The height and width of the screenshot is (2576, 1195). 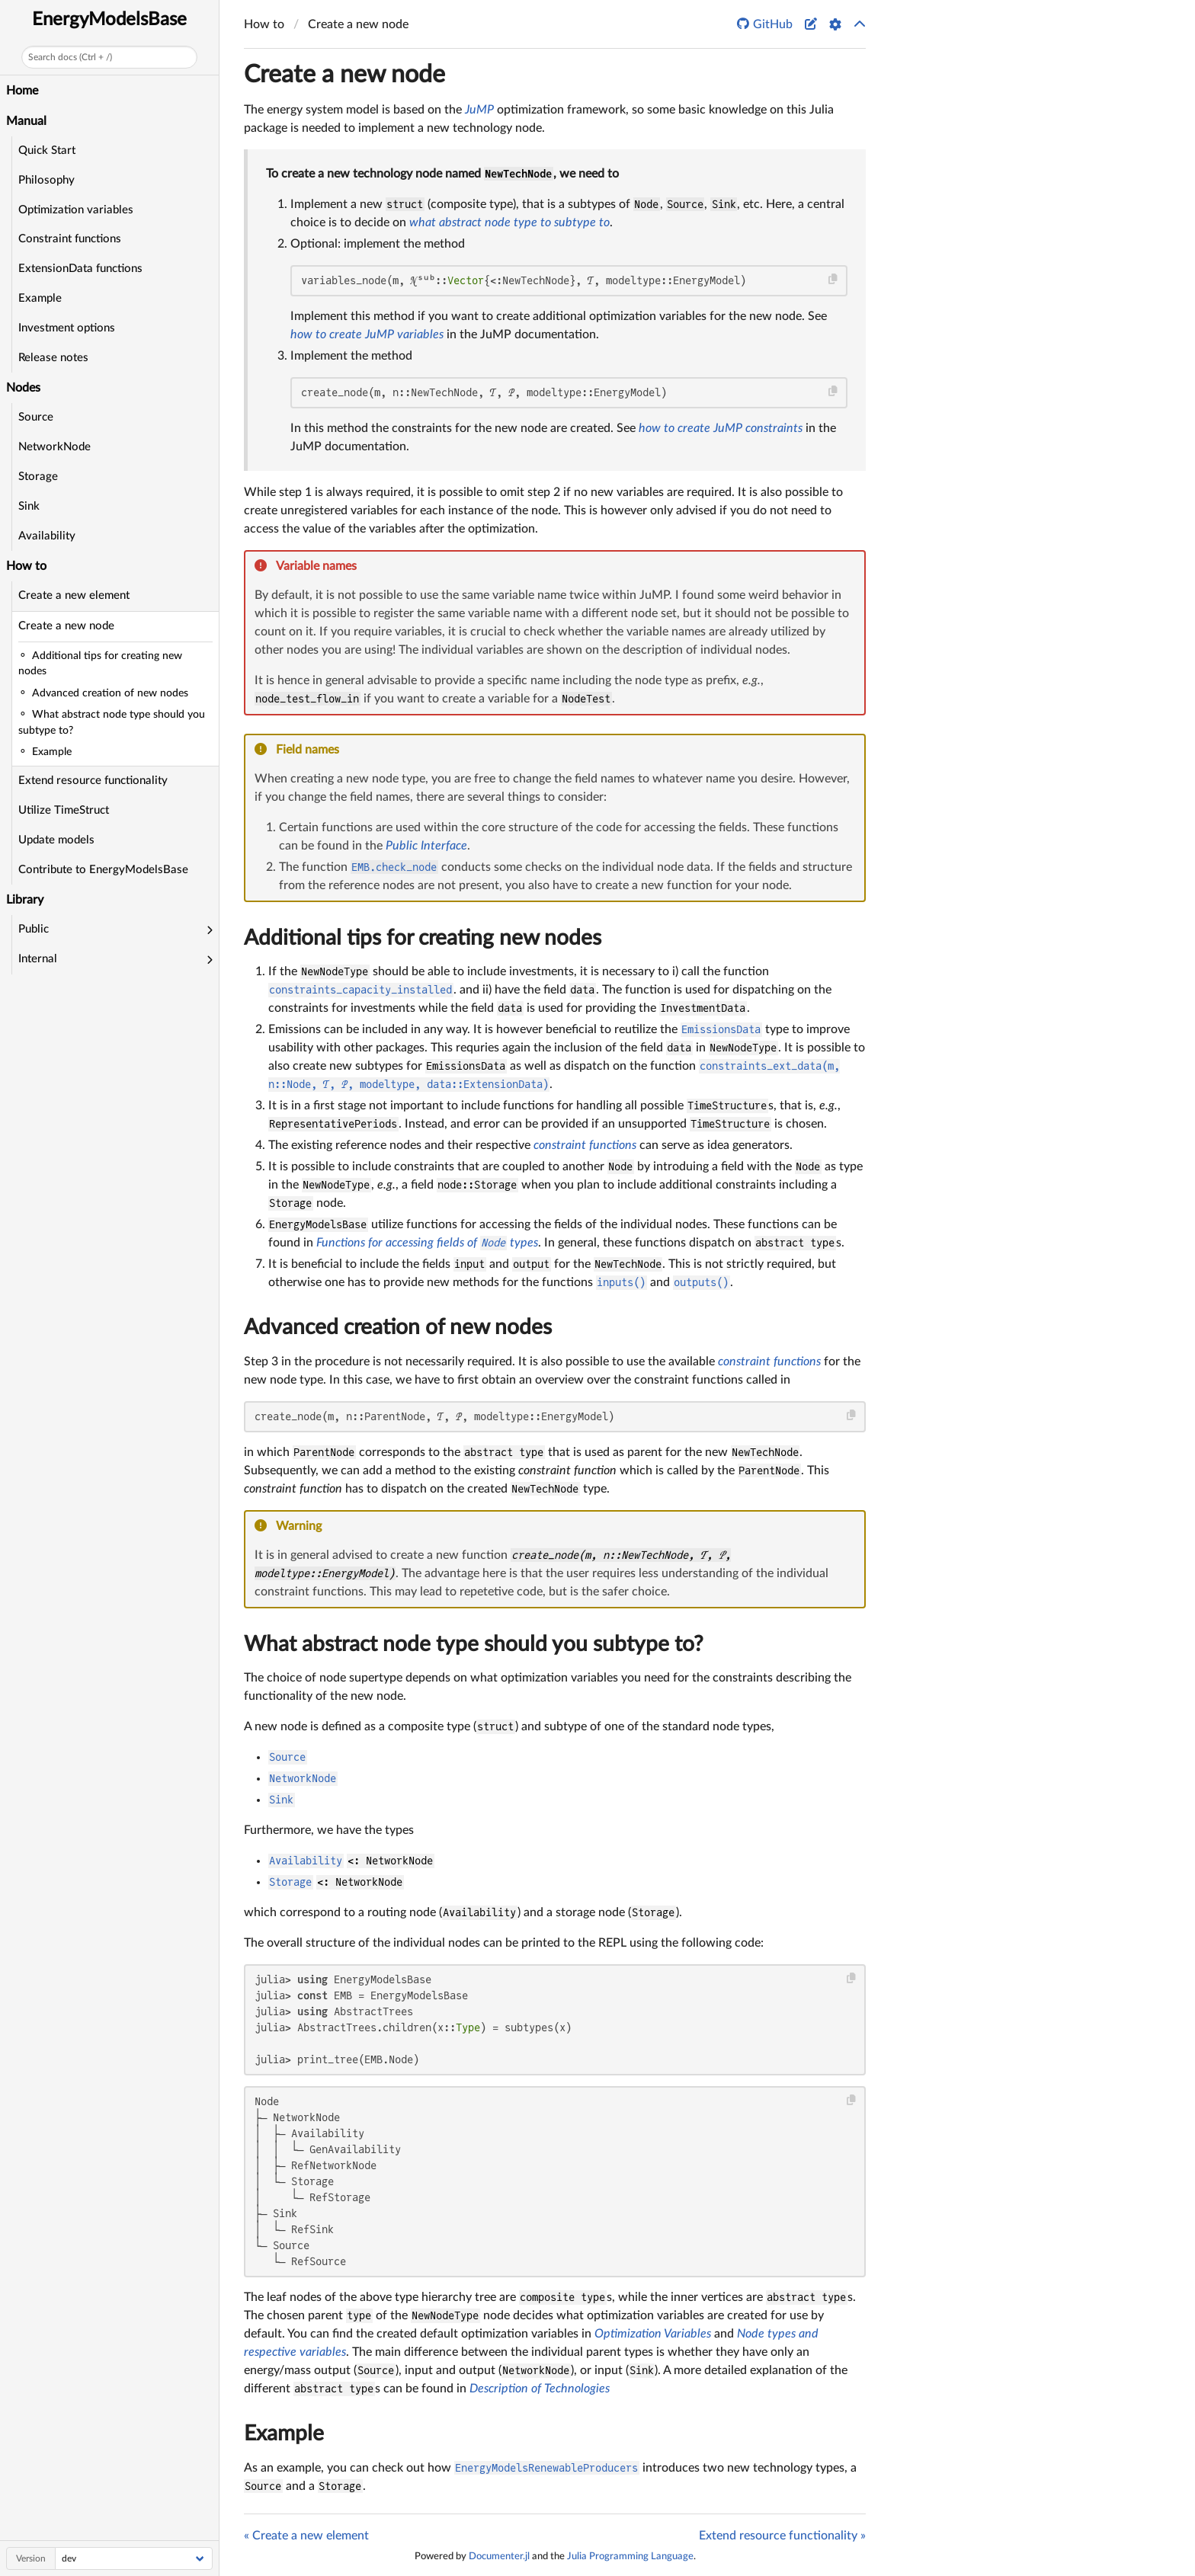 I want to click on Create a new node, so click(x=66, y=626).